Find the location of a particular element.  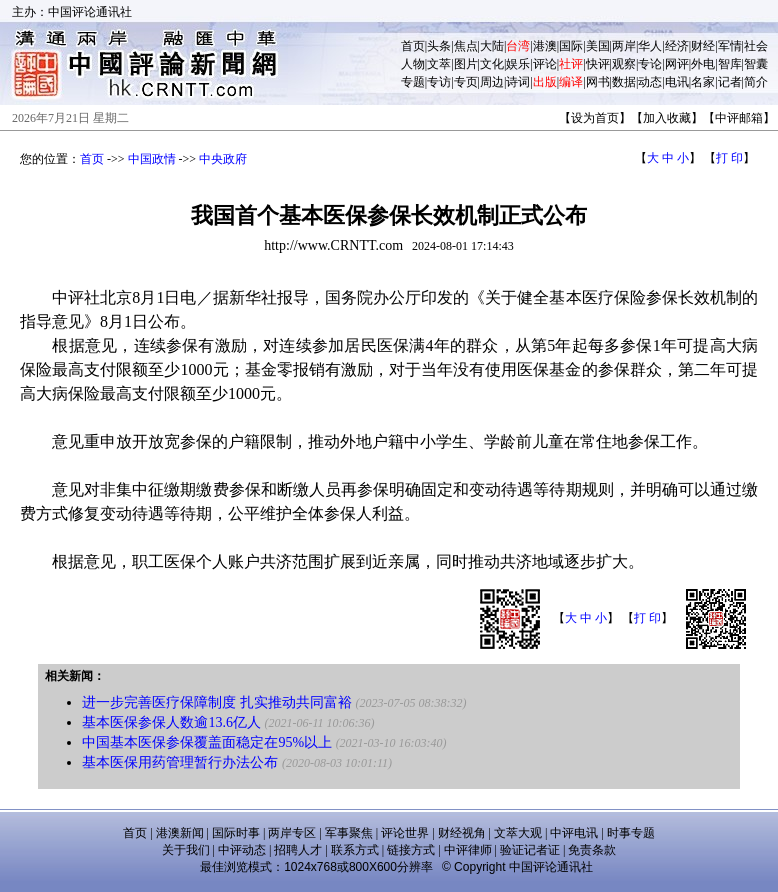

外电 is located at coordinates (703, 64).